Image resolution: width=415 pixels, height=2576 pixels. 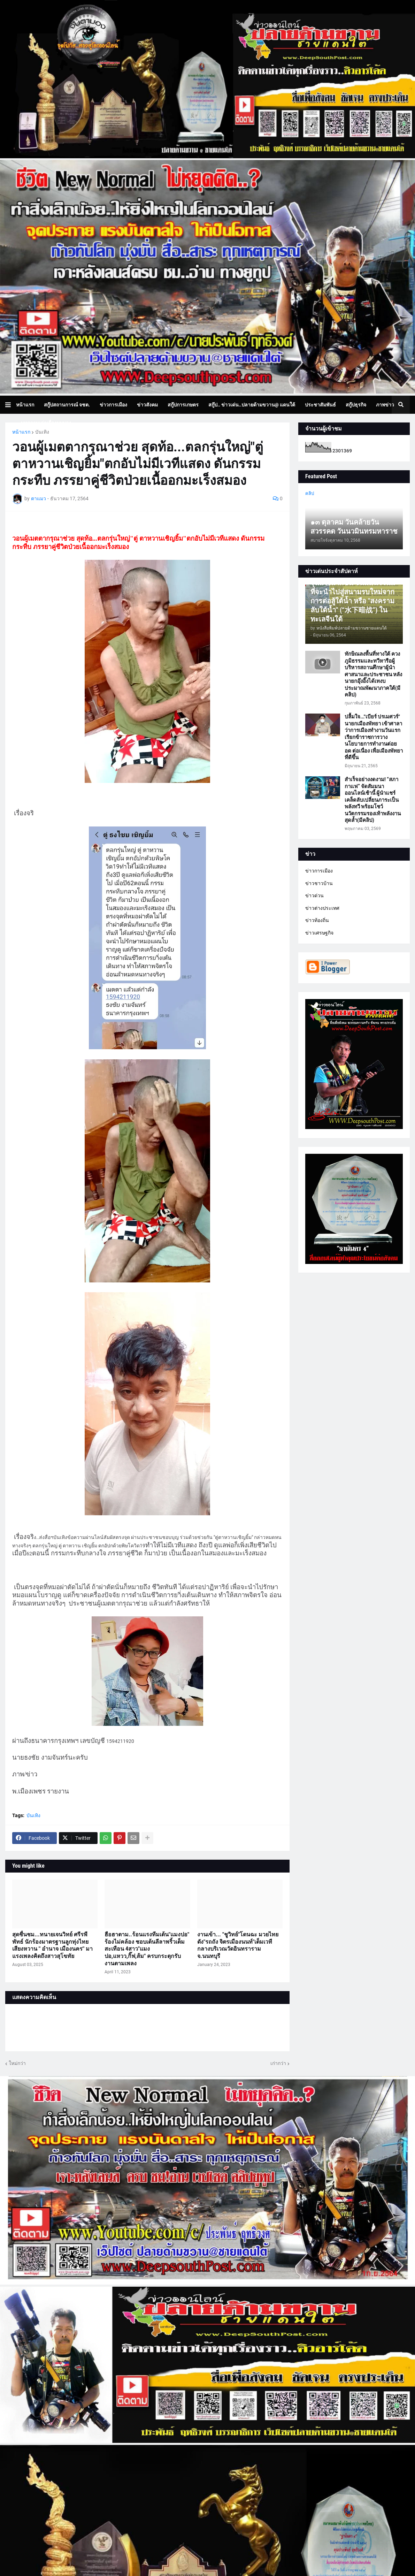 I want to click on สกู๊ปการเกษตร [menuitem], so click(x=183, y=404).